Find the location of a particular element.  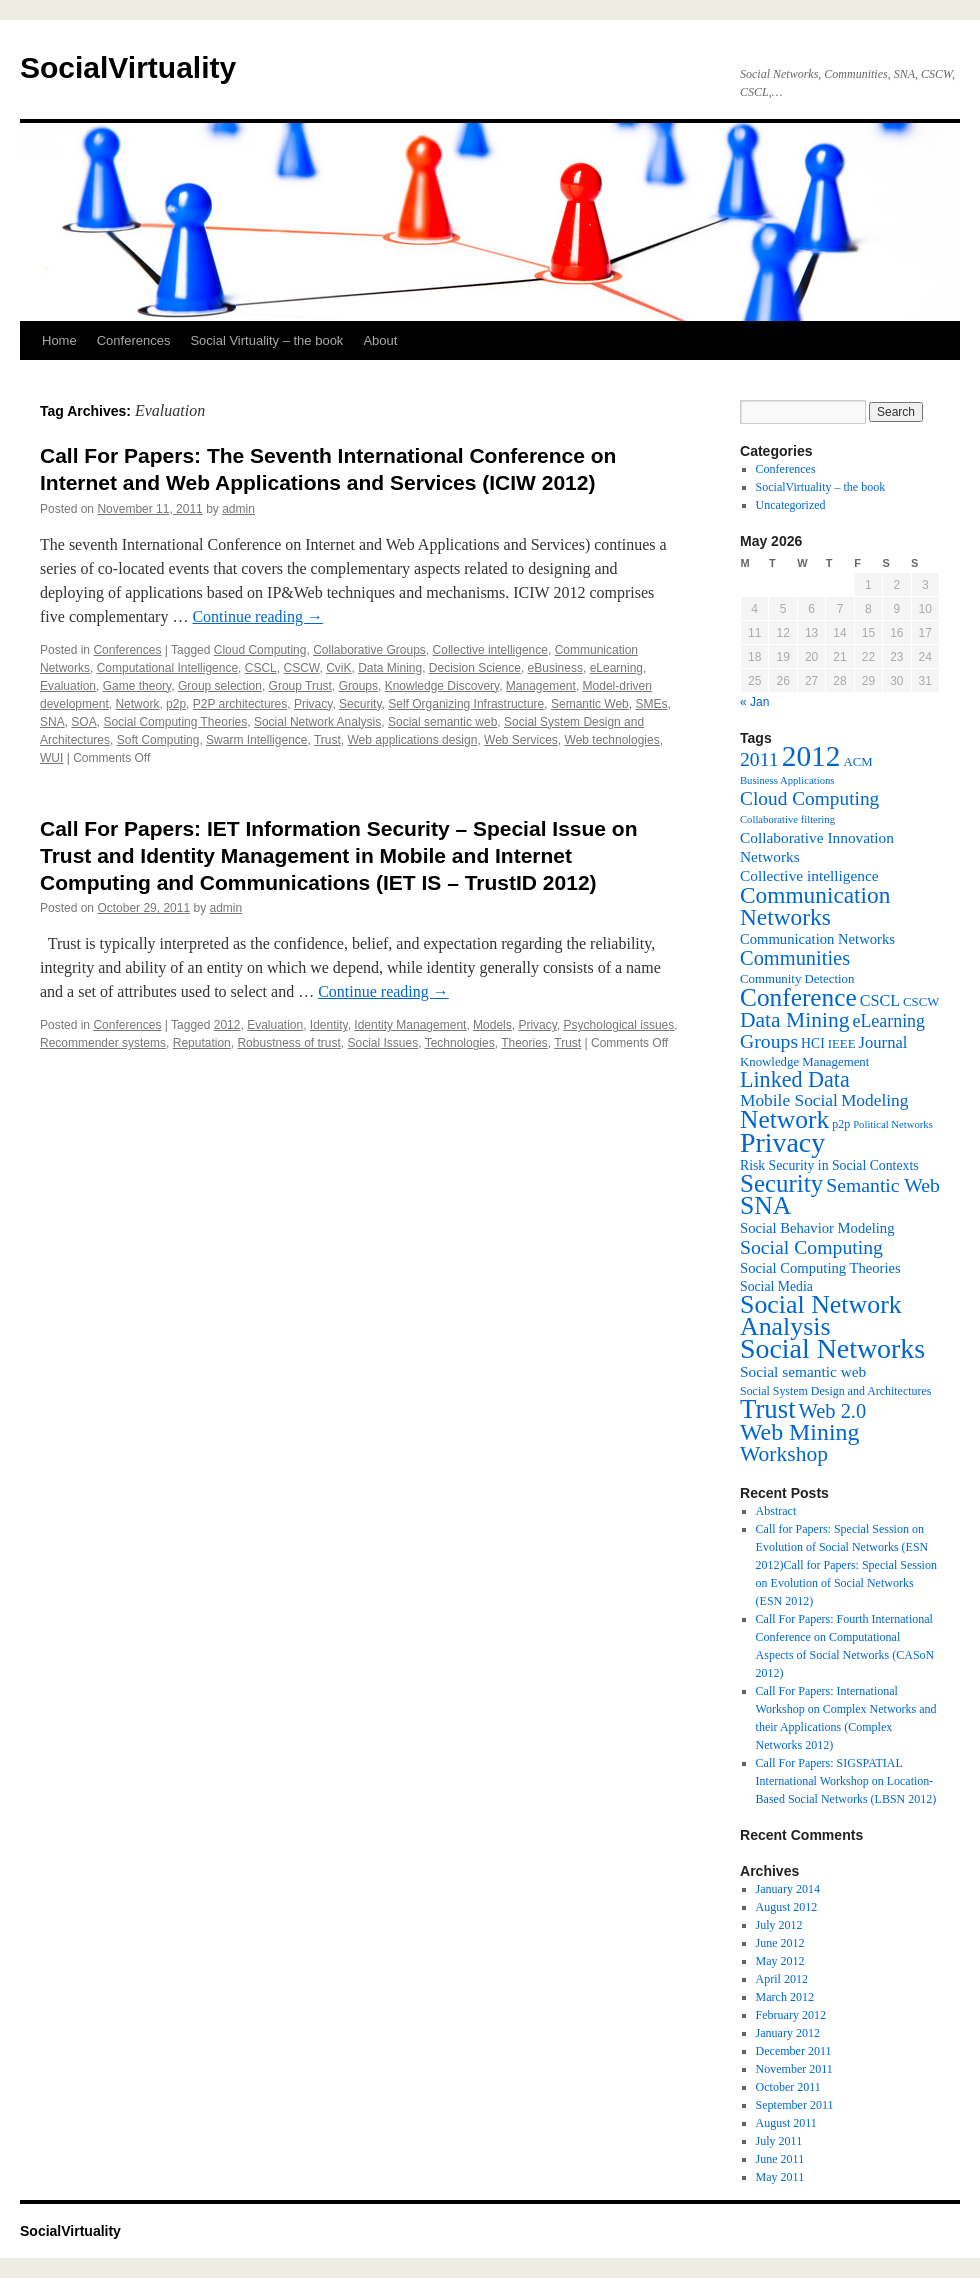

CSCL [CSCL (11 items)] is located at coordinates (880, 1000).